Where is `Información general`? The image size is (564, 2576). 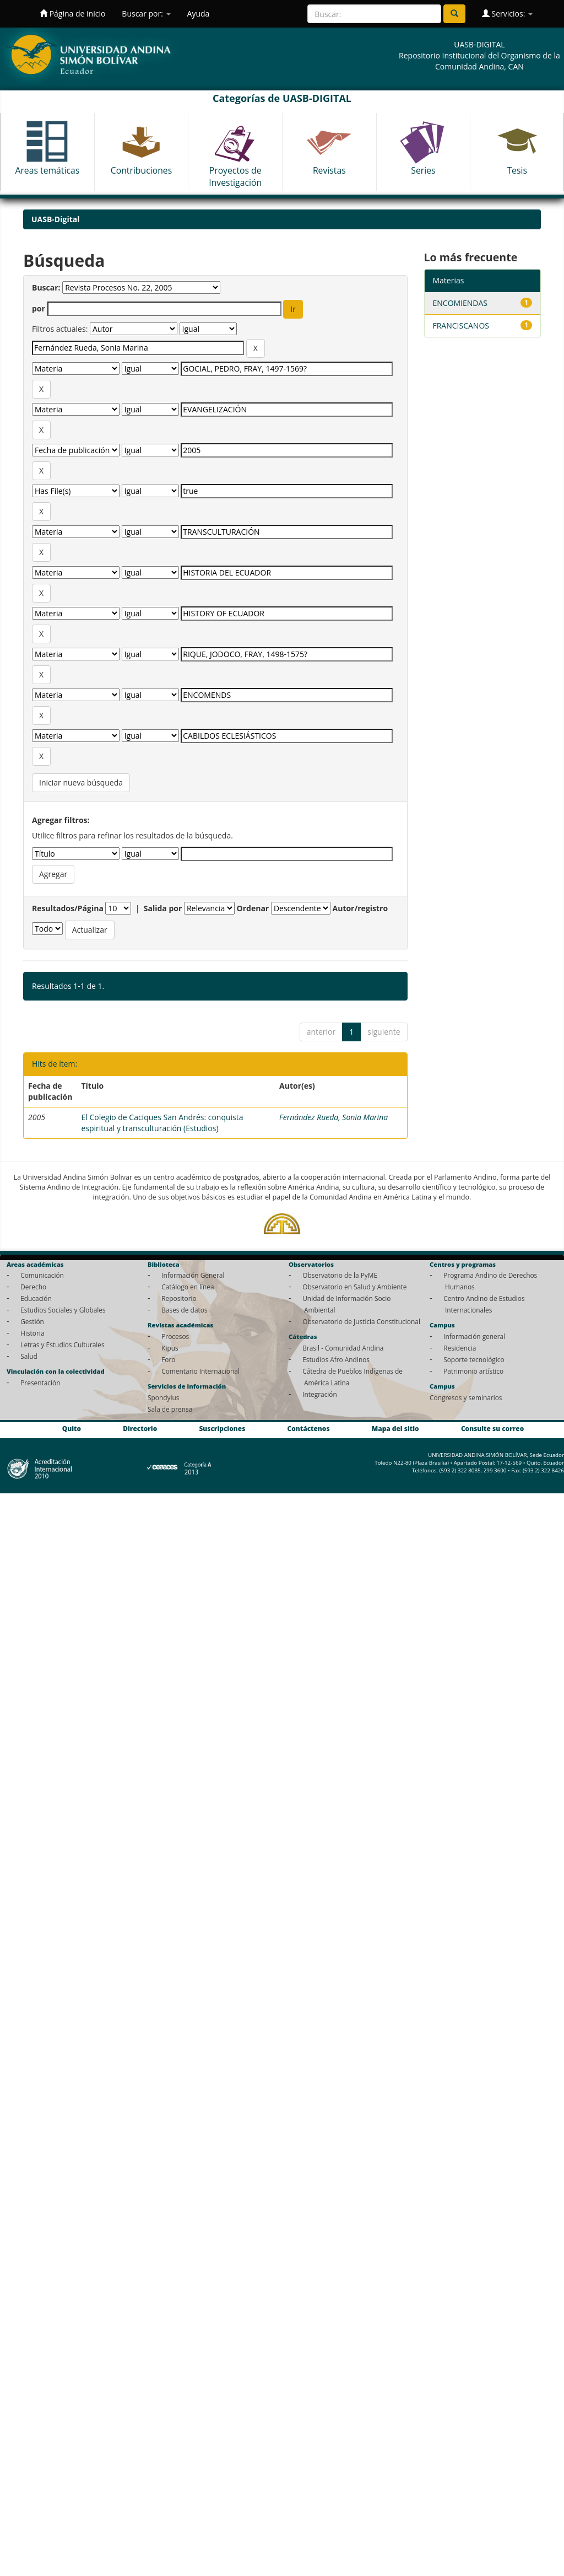 Información general is located at coordinates (474, 1336).